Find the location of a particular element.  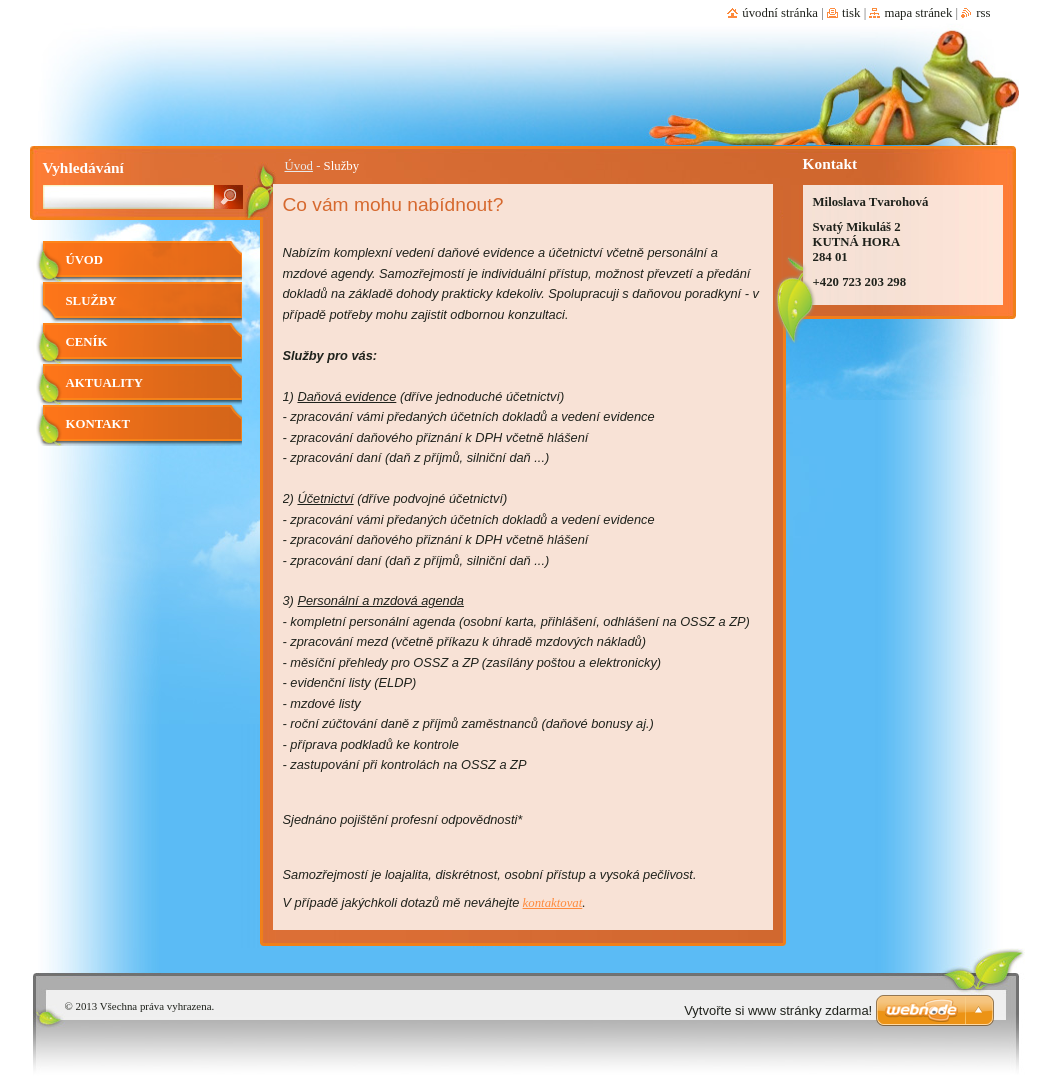

Aktuality is located at coordinates (105, 383).